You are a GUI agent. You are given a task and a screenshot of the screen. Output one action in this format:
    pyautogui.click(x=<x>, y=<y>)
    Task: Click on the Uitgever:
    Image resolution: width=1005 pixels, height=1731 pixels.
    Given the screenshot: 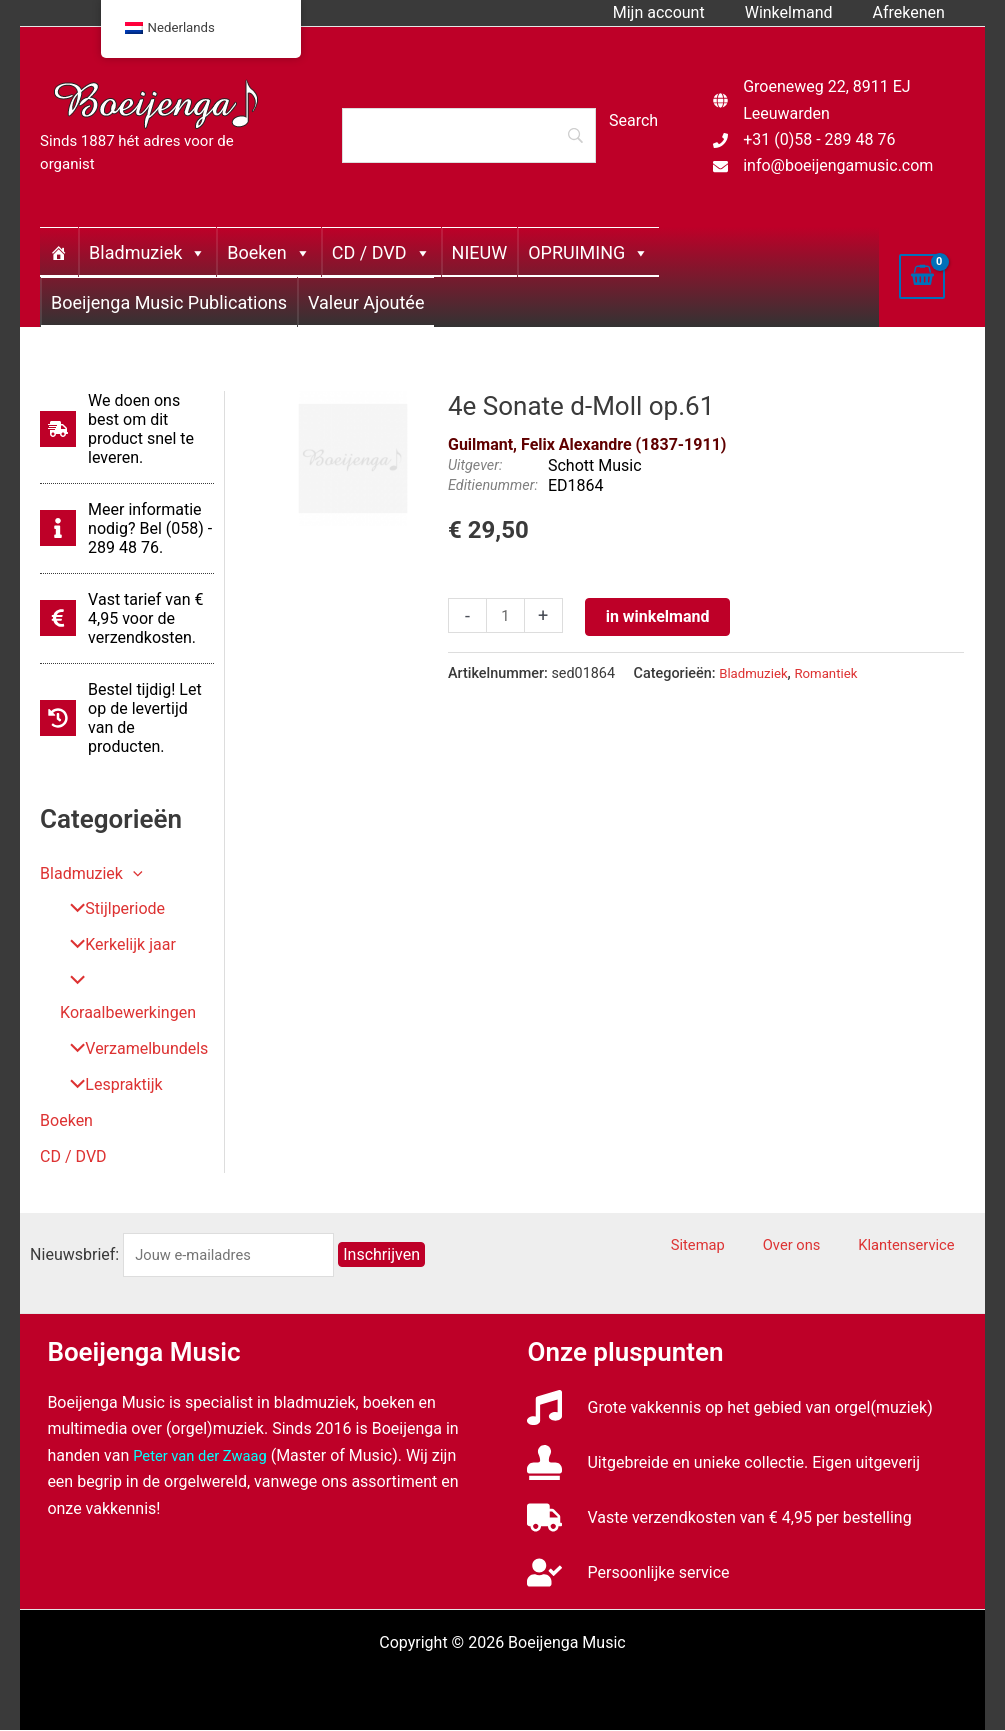 What is the action you would take?
    pyautogui.click(x=475, y=465)
    